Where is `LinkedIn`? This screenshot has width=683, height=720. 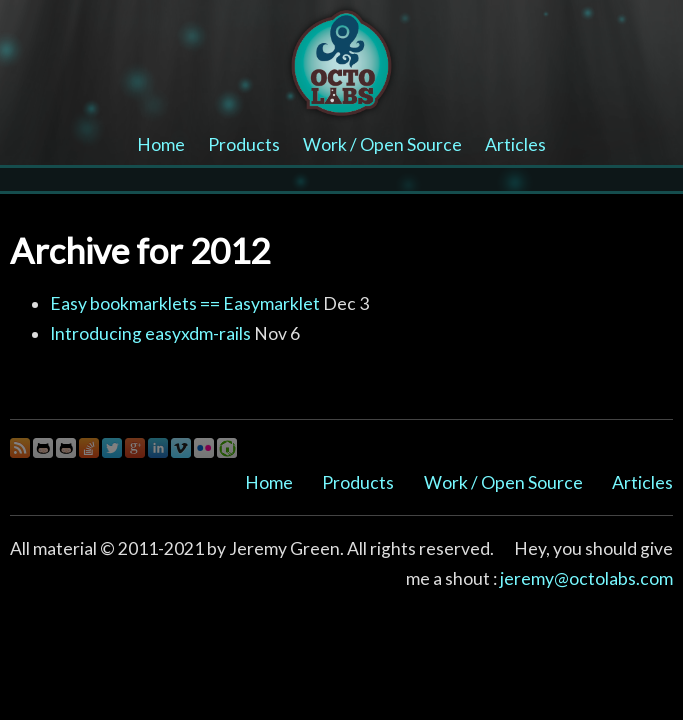
LinkedIn is located at coordinates (158, 448).